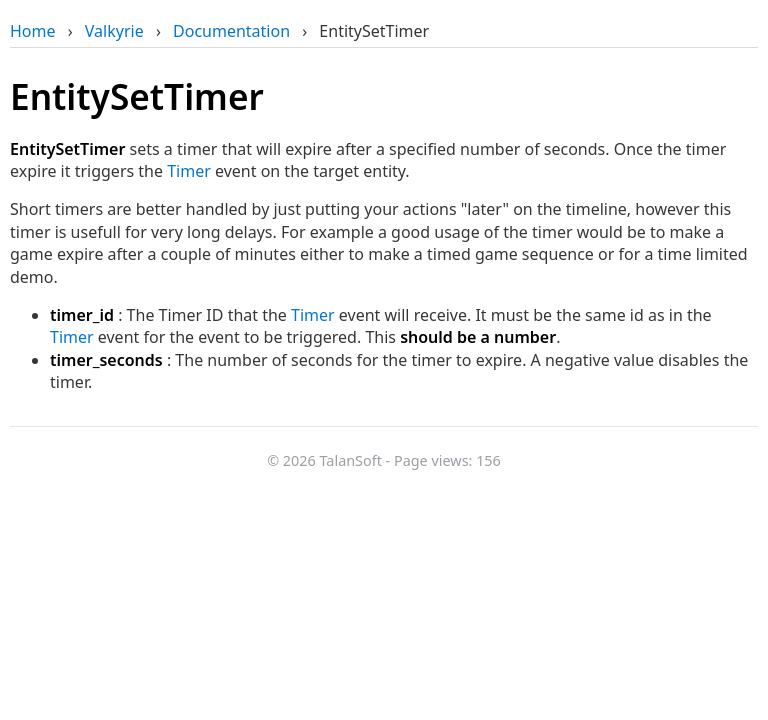 This screenshot has height=720, width=768. What do you see at coordinates (33, 31) in the screenshot?
I see `Home` at bounding box center [33, 31].